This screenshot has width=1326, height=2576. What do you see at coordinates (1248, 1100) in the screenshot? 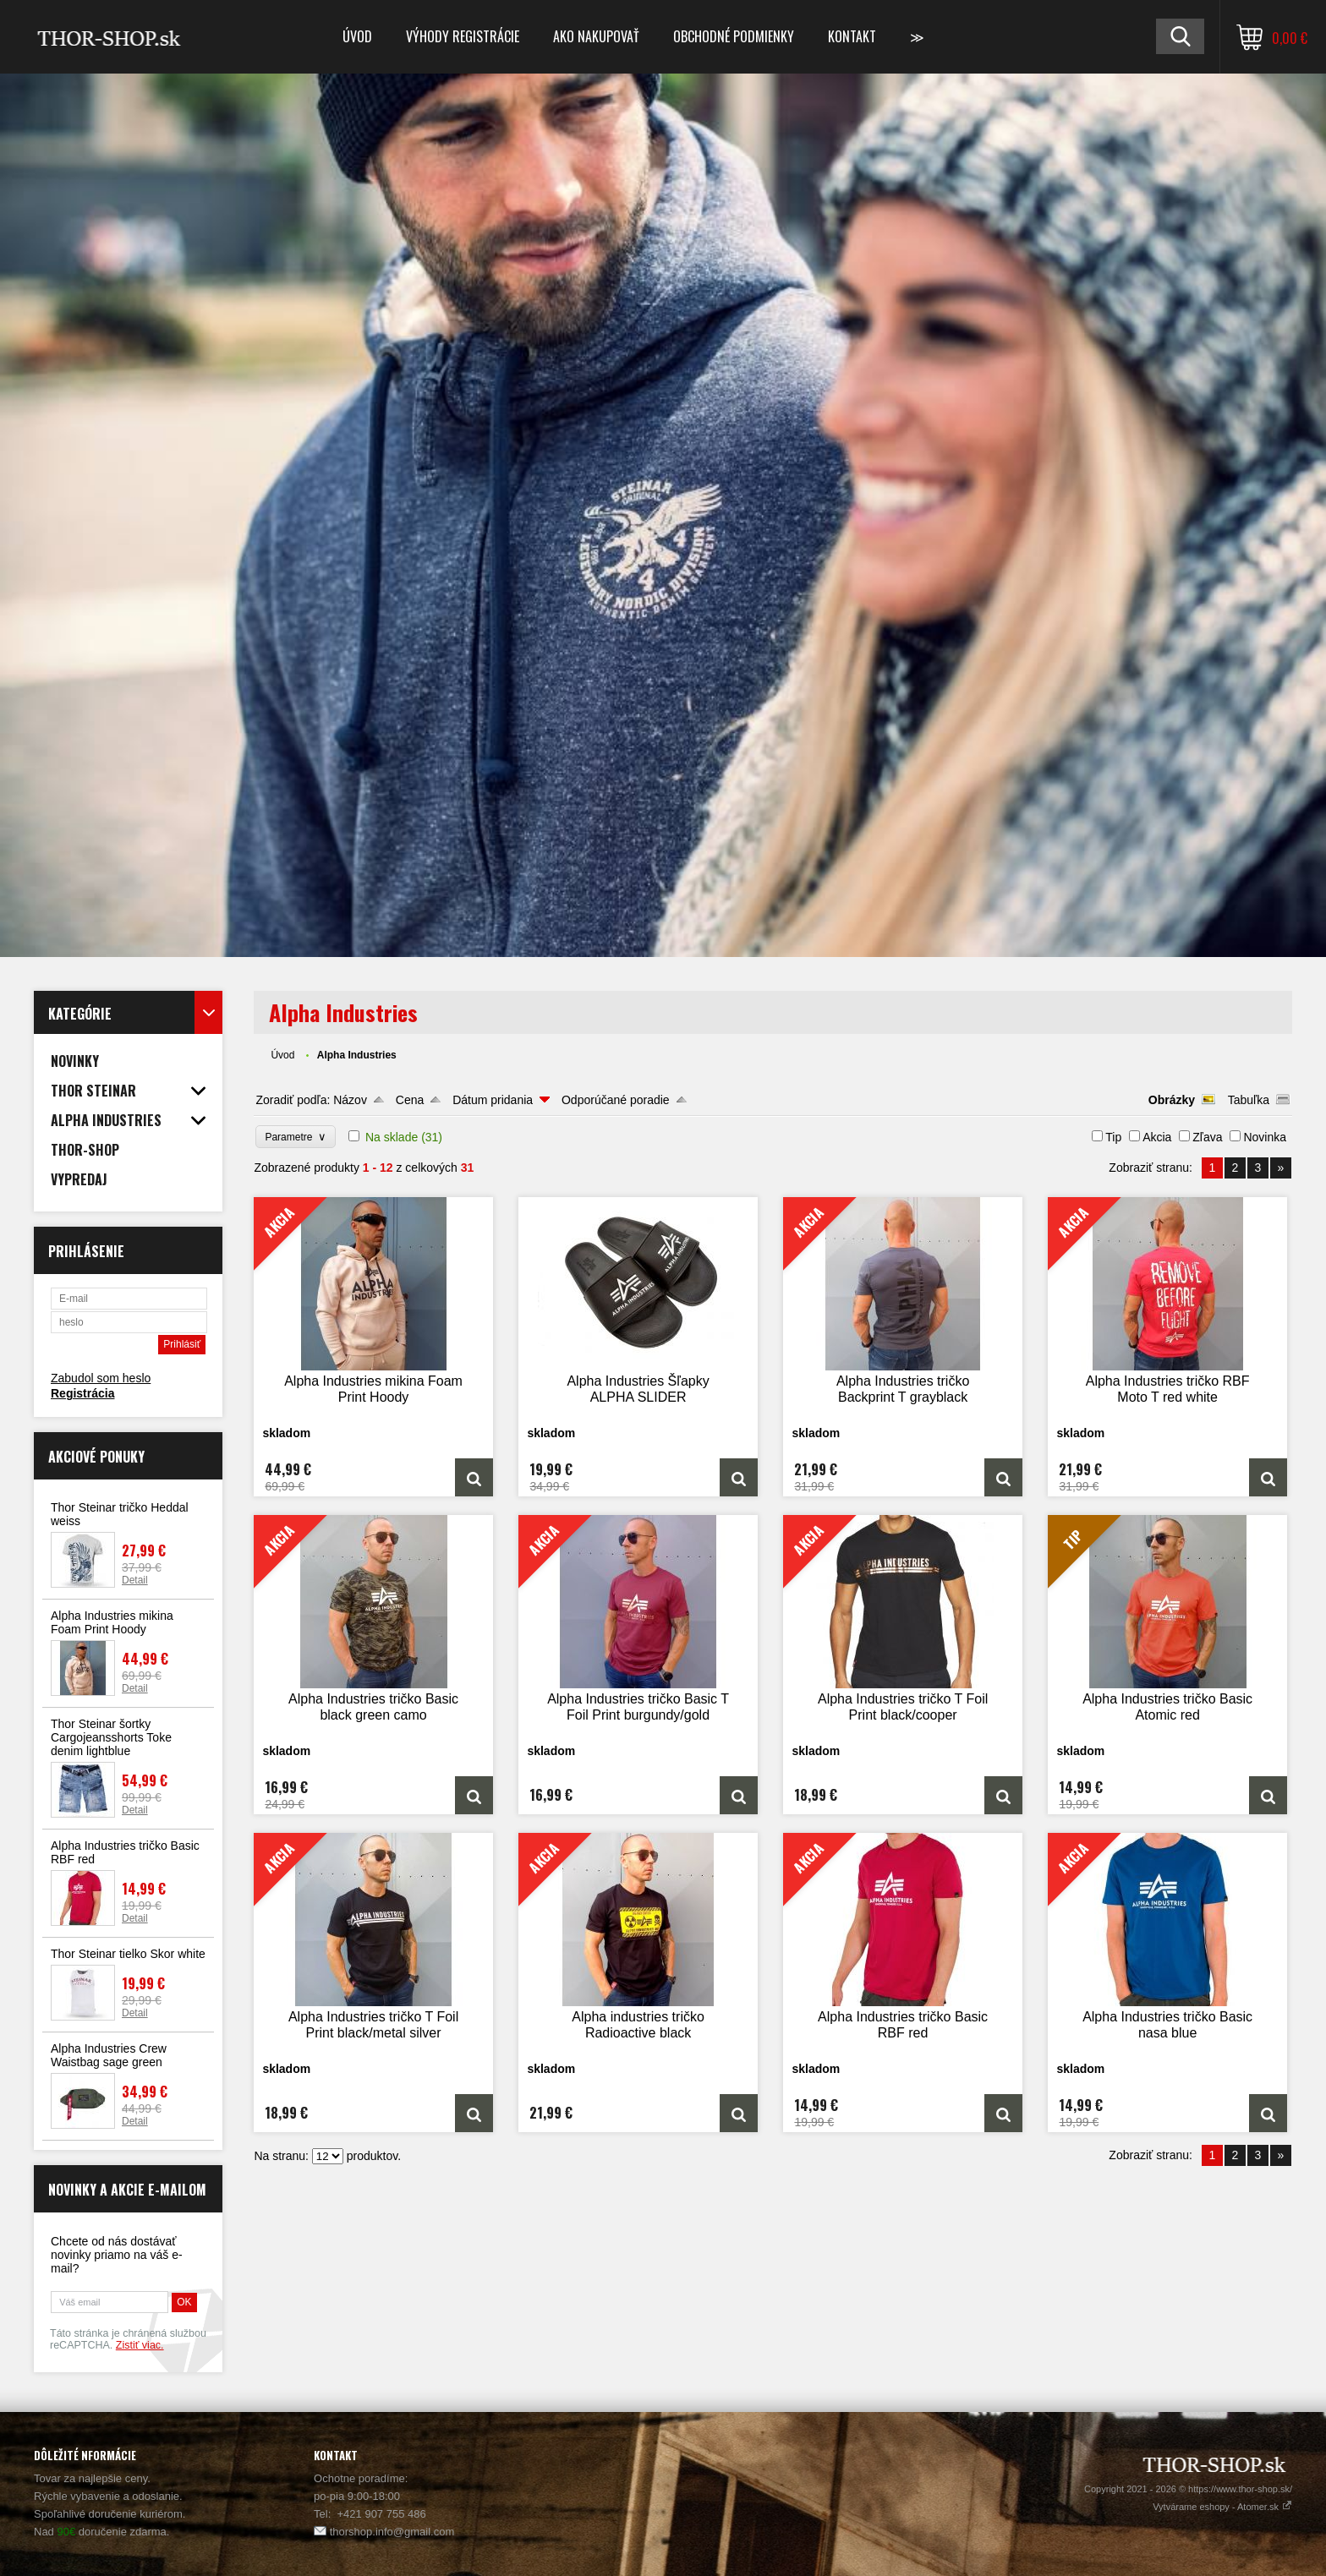
I see `Tabuľka` at bounding box center [1248, 1100].